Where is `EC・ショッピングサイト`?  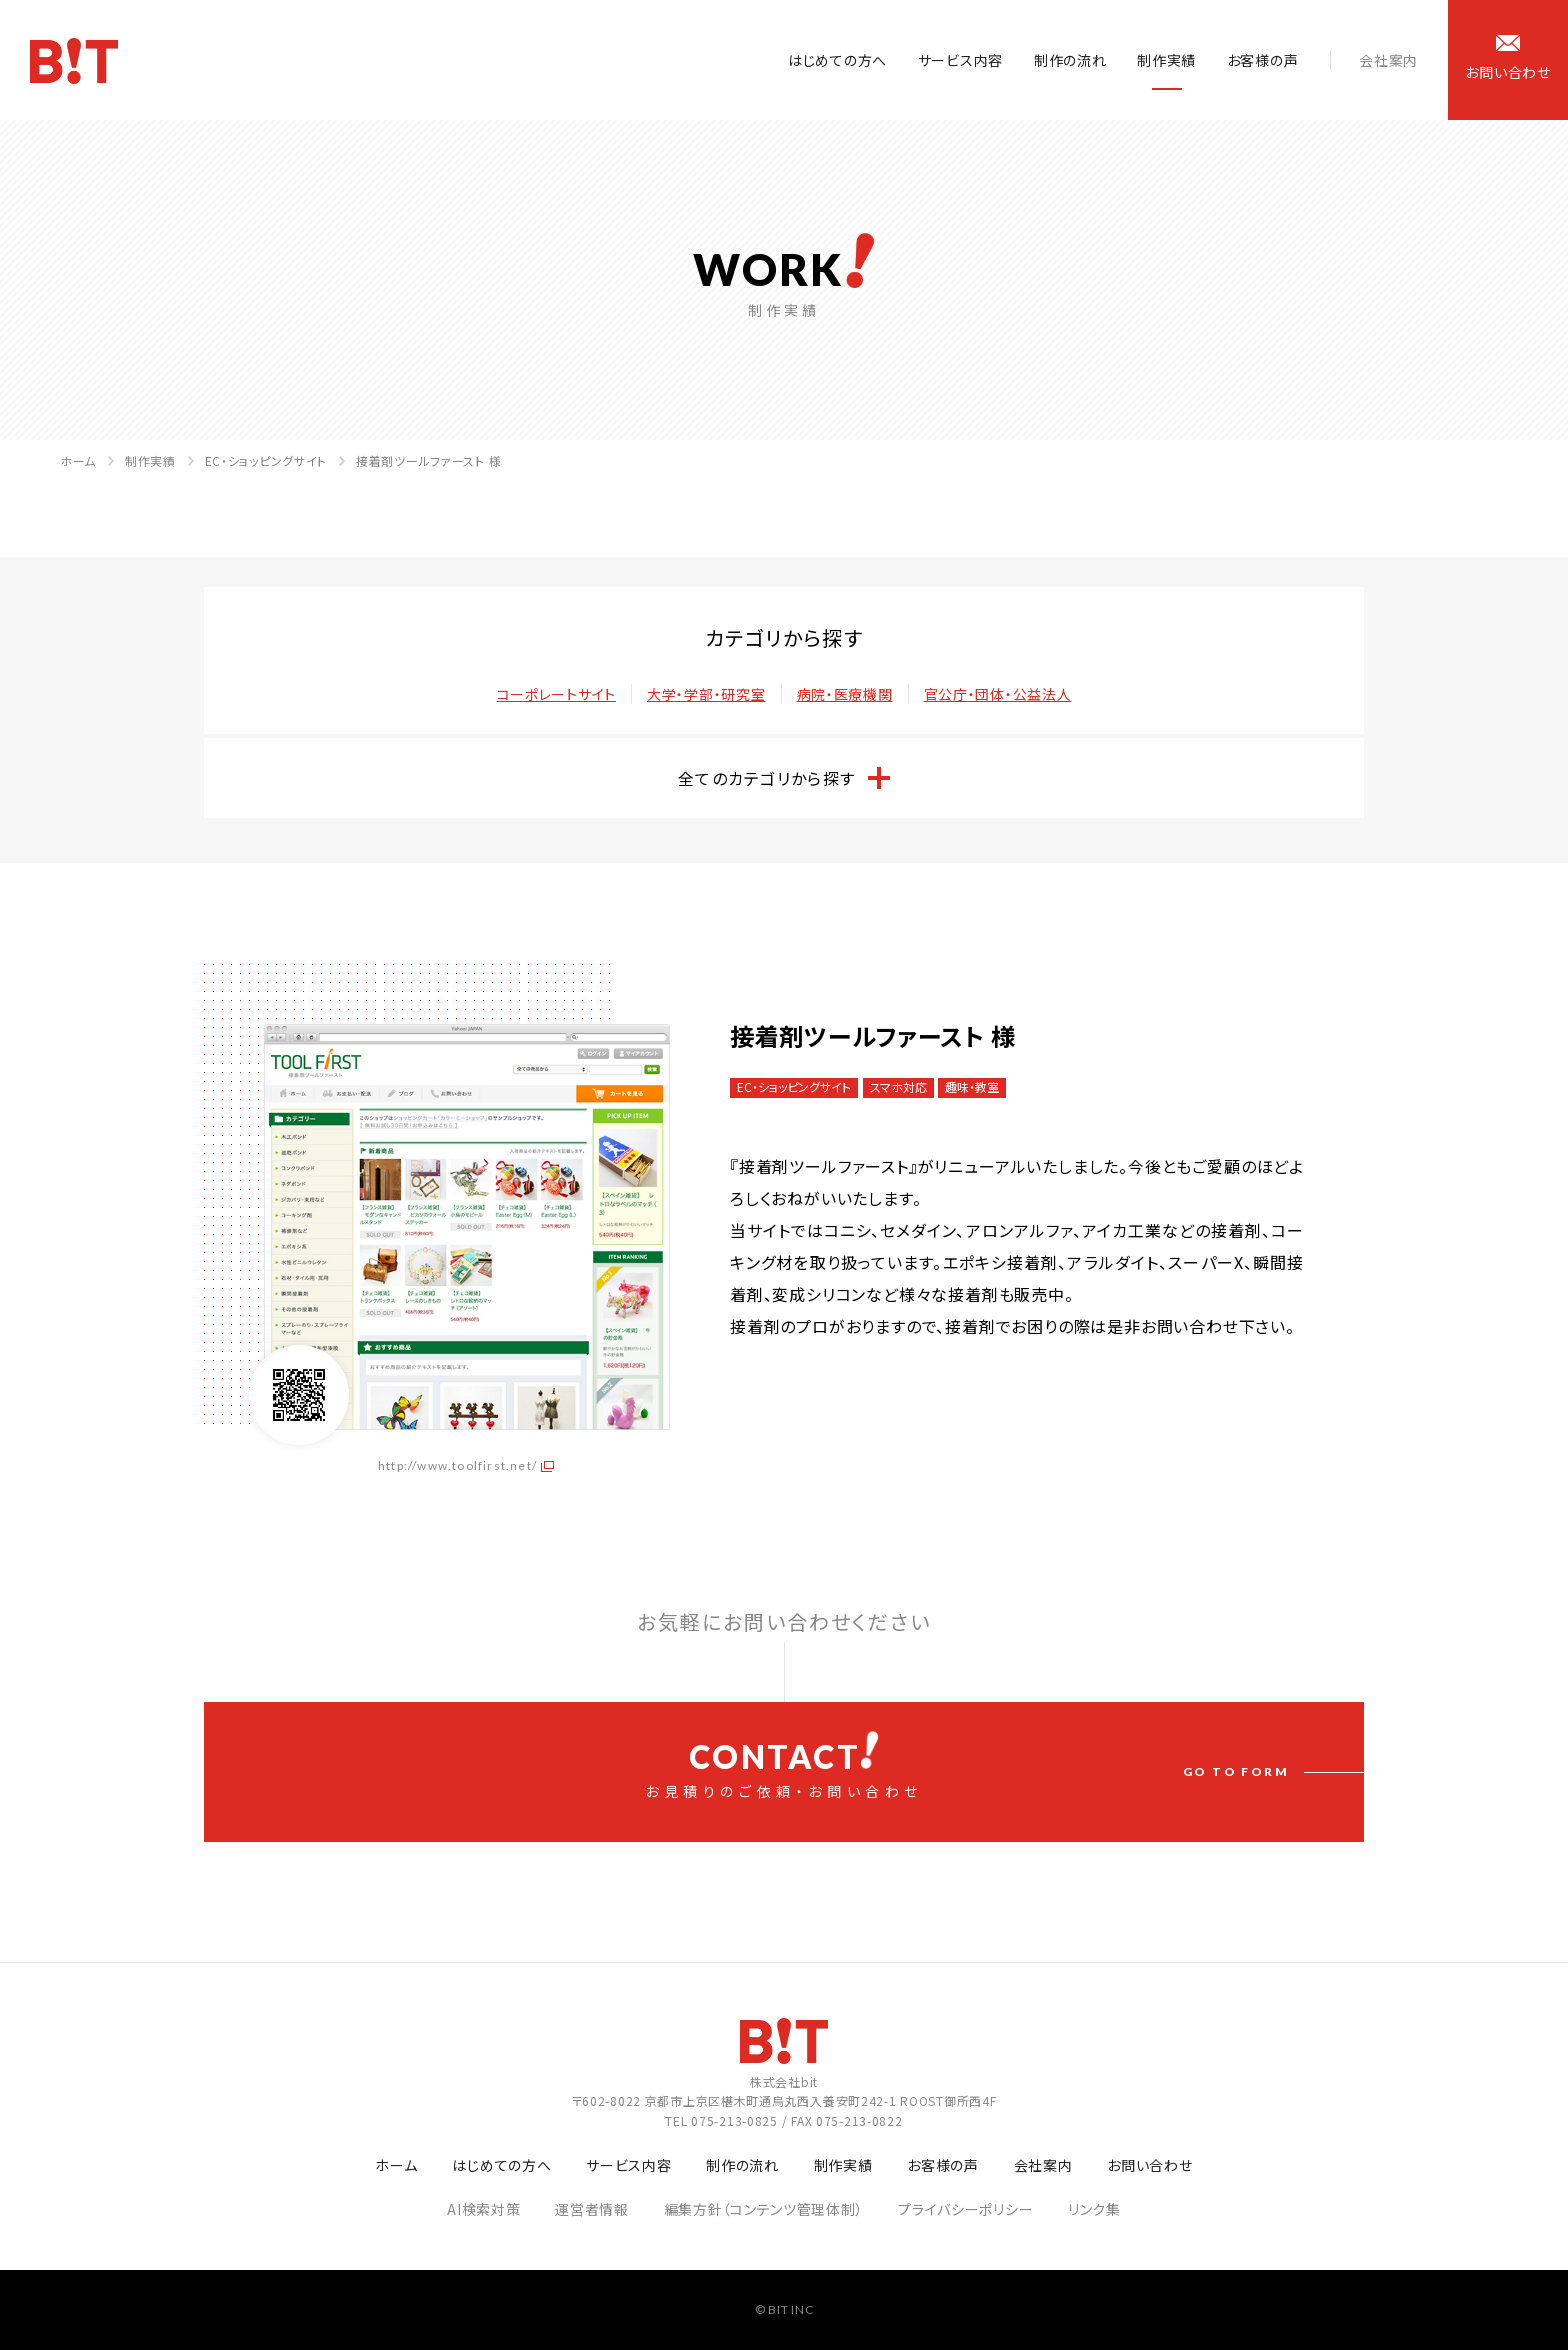
EC・ショッピングサイト is located at coordinates (266, 460).